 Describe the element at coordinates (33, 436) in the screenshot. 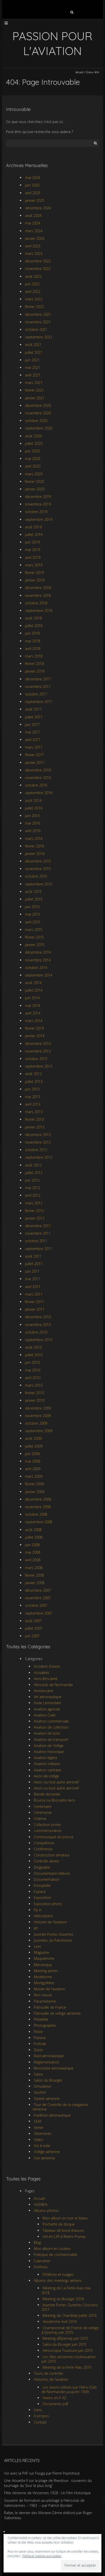

I see `août 2020` at that location.